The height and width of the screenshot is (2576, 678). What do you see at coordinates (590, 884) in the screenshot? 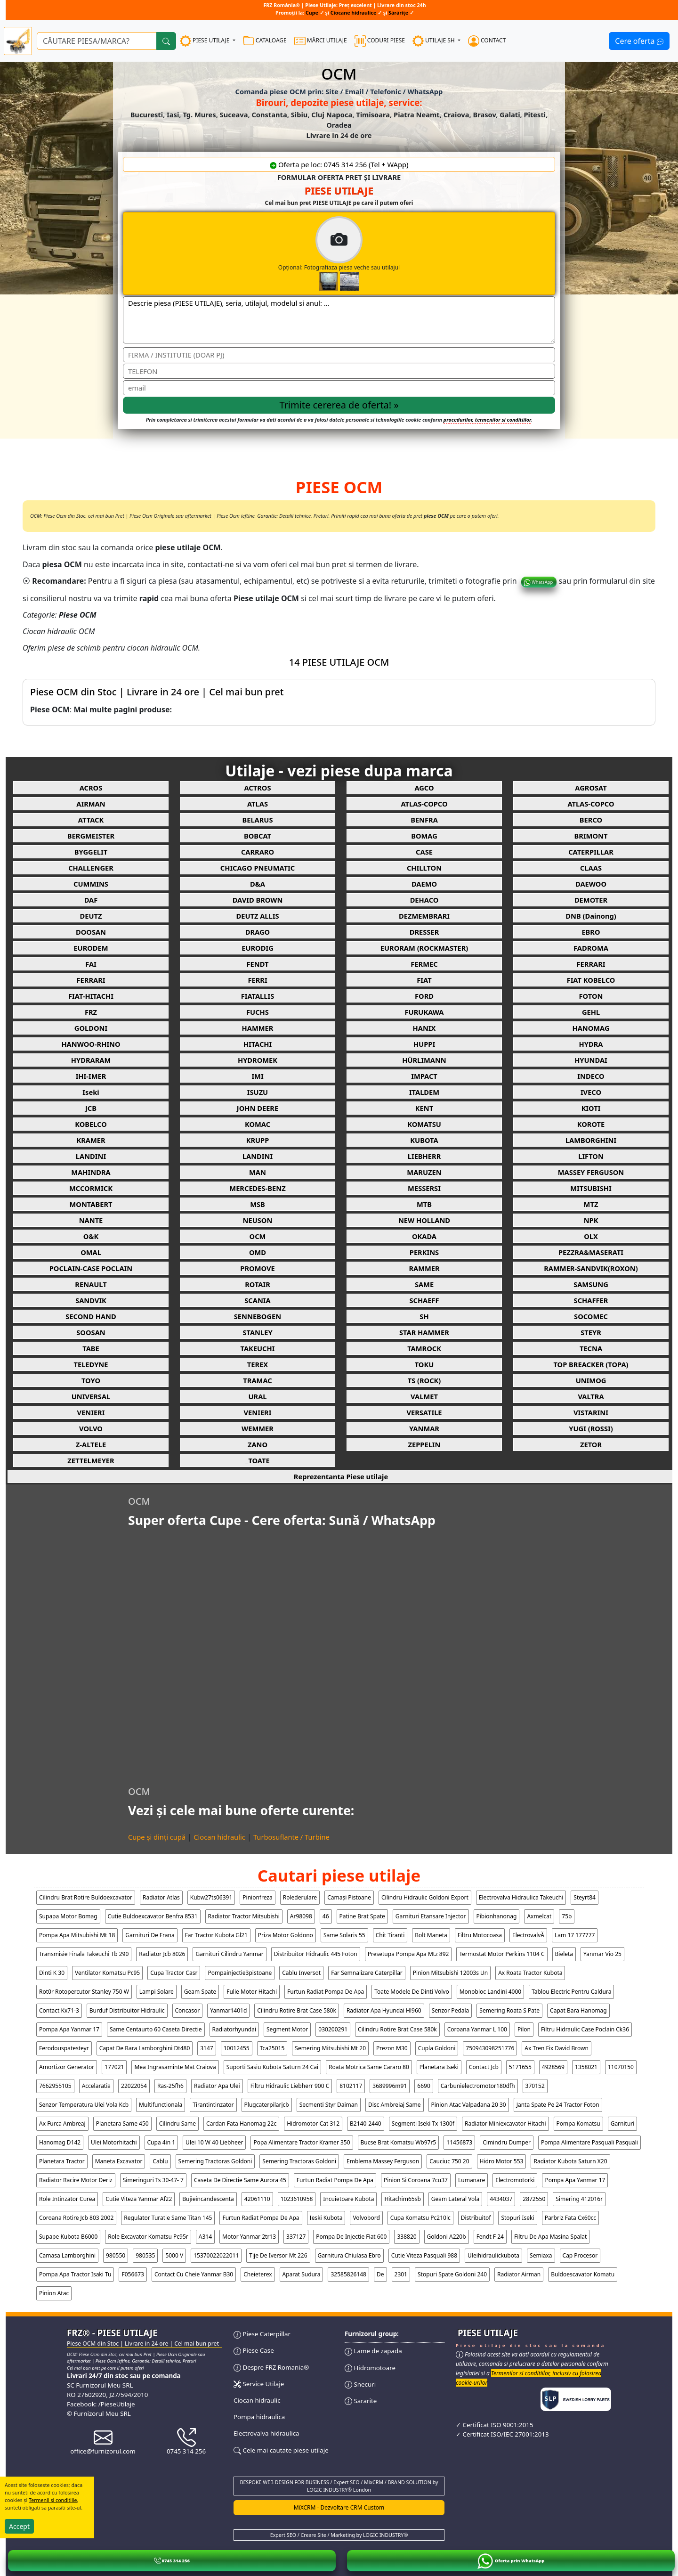
I see `DAEWOO` at bounding box center [590, 884].